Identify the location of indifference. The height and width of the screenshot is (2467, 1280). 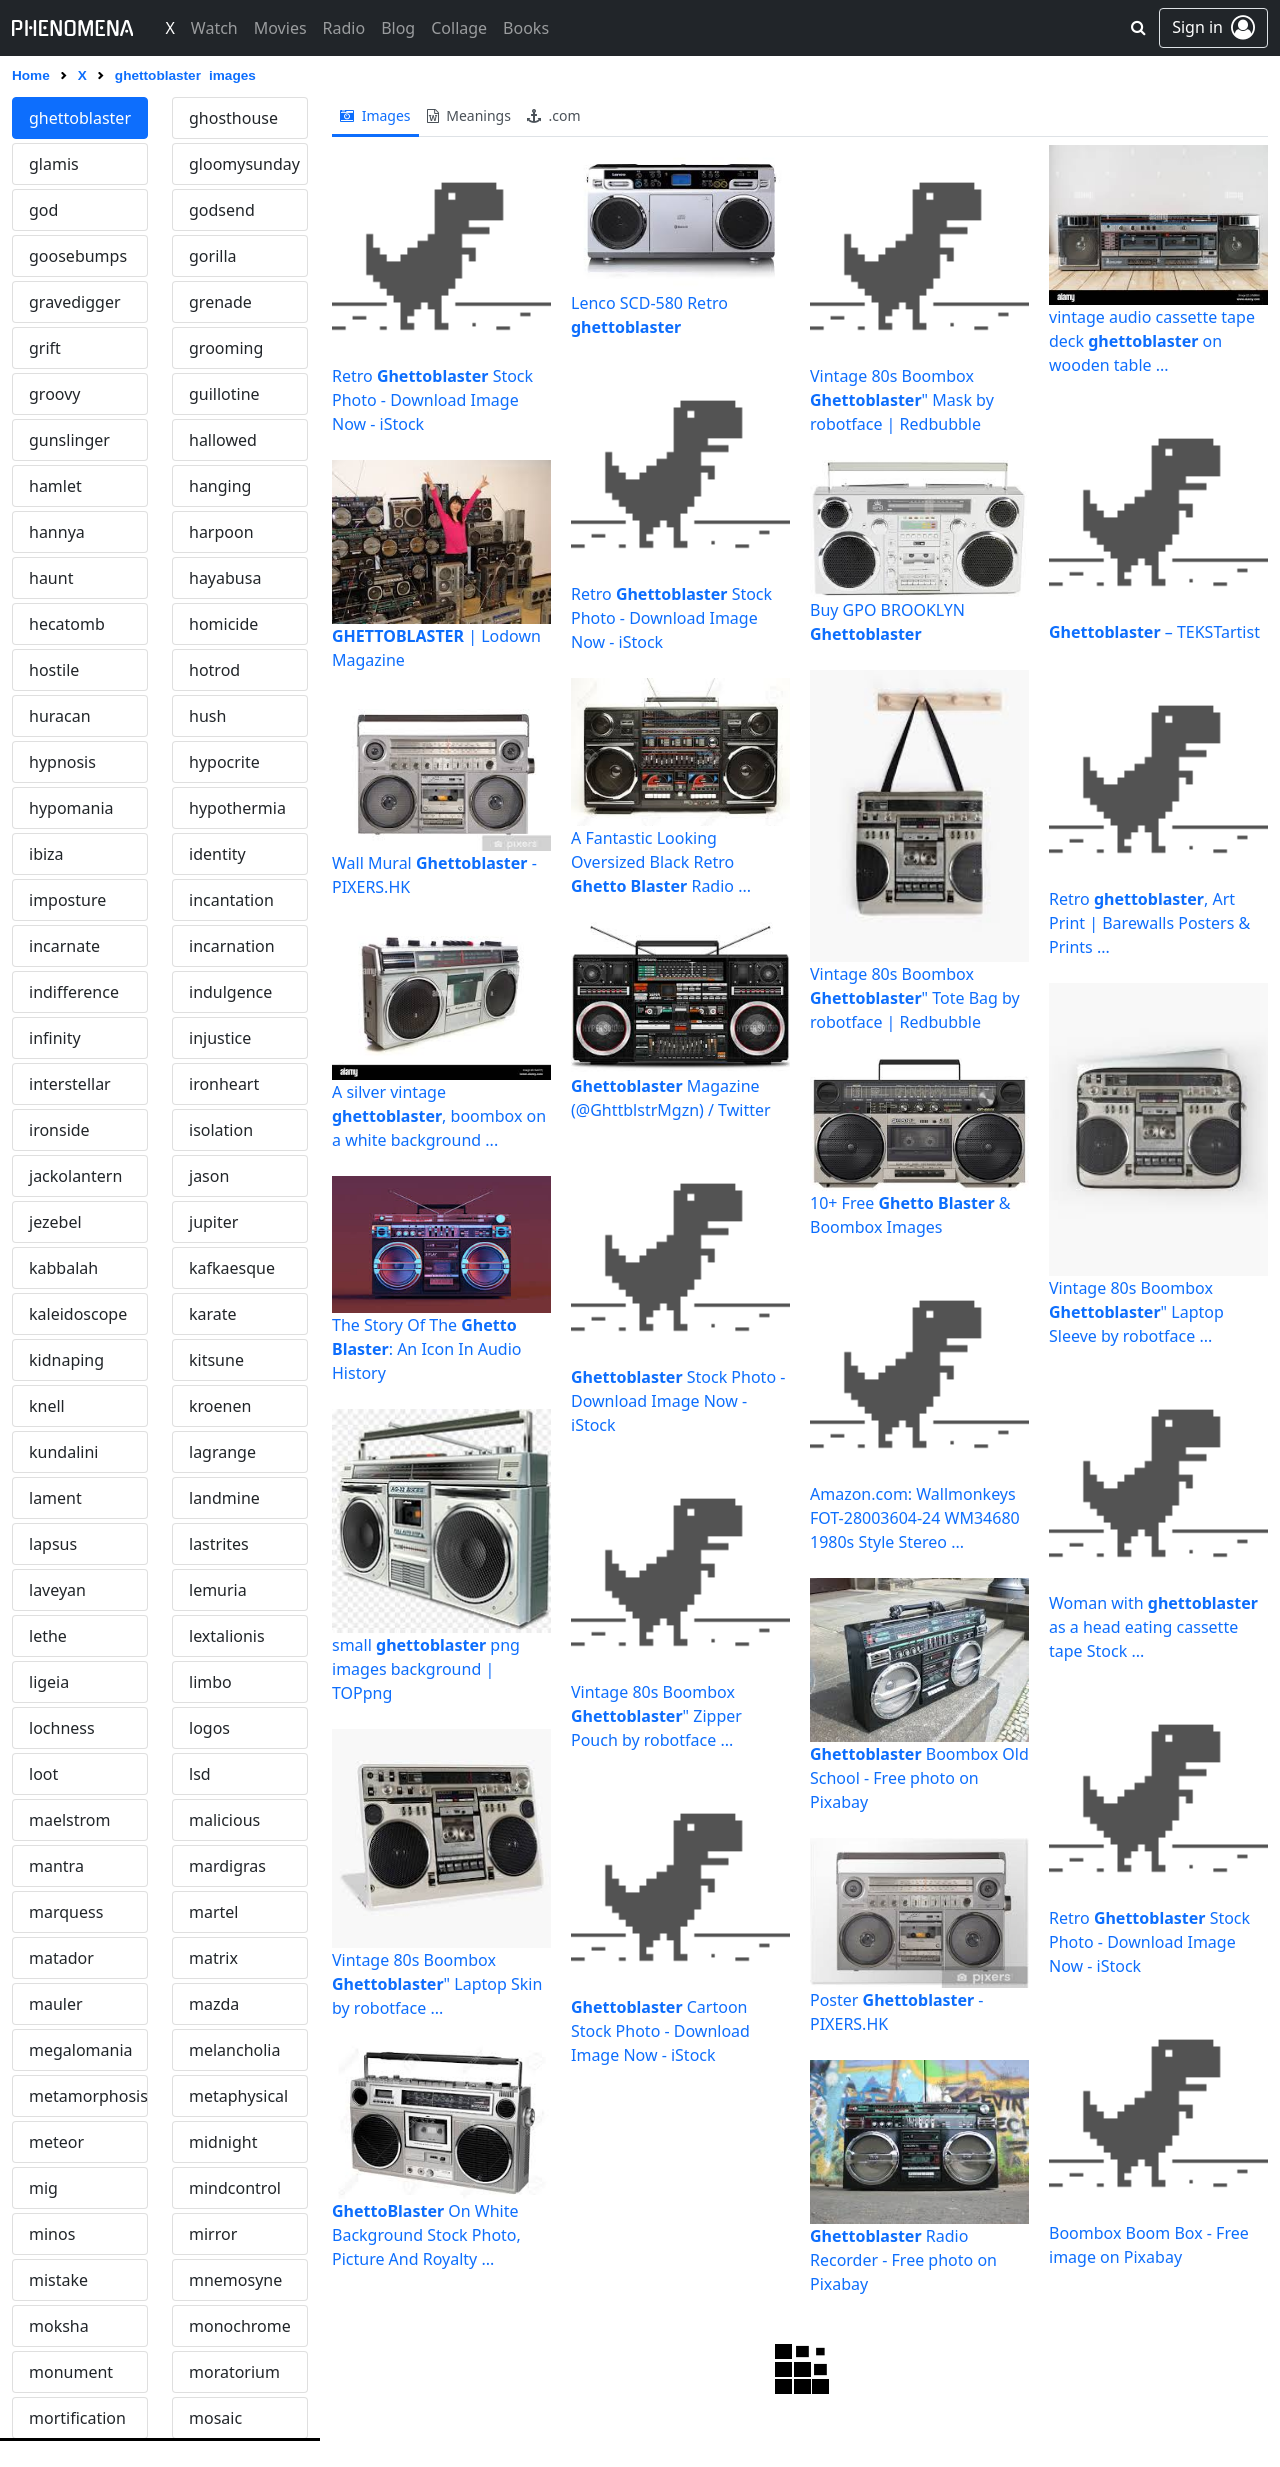
(74, 992).